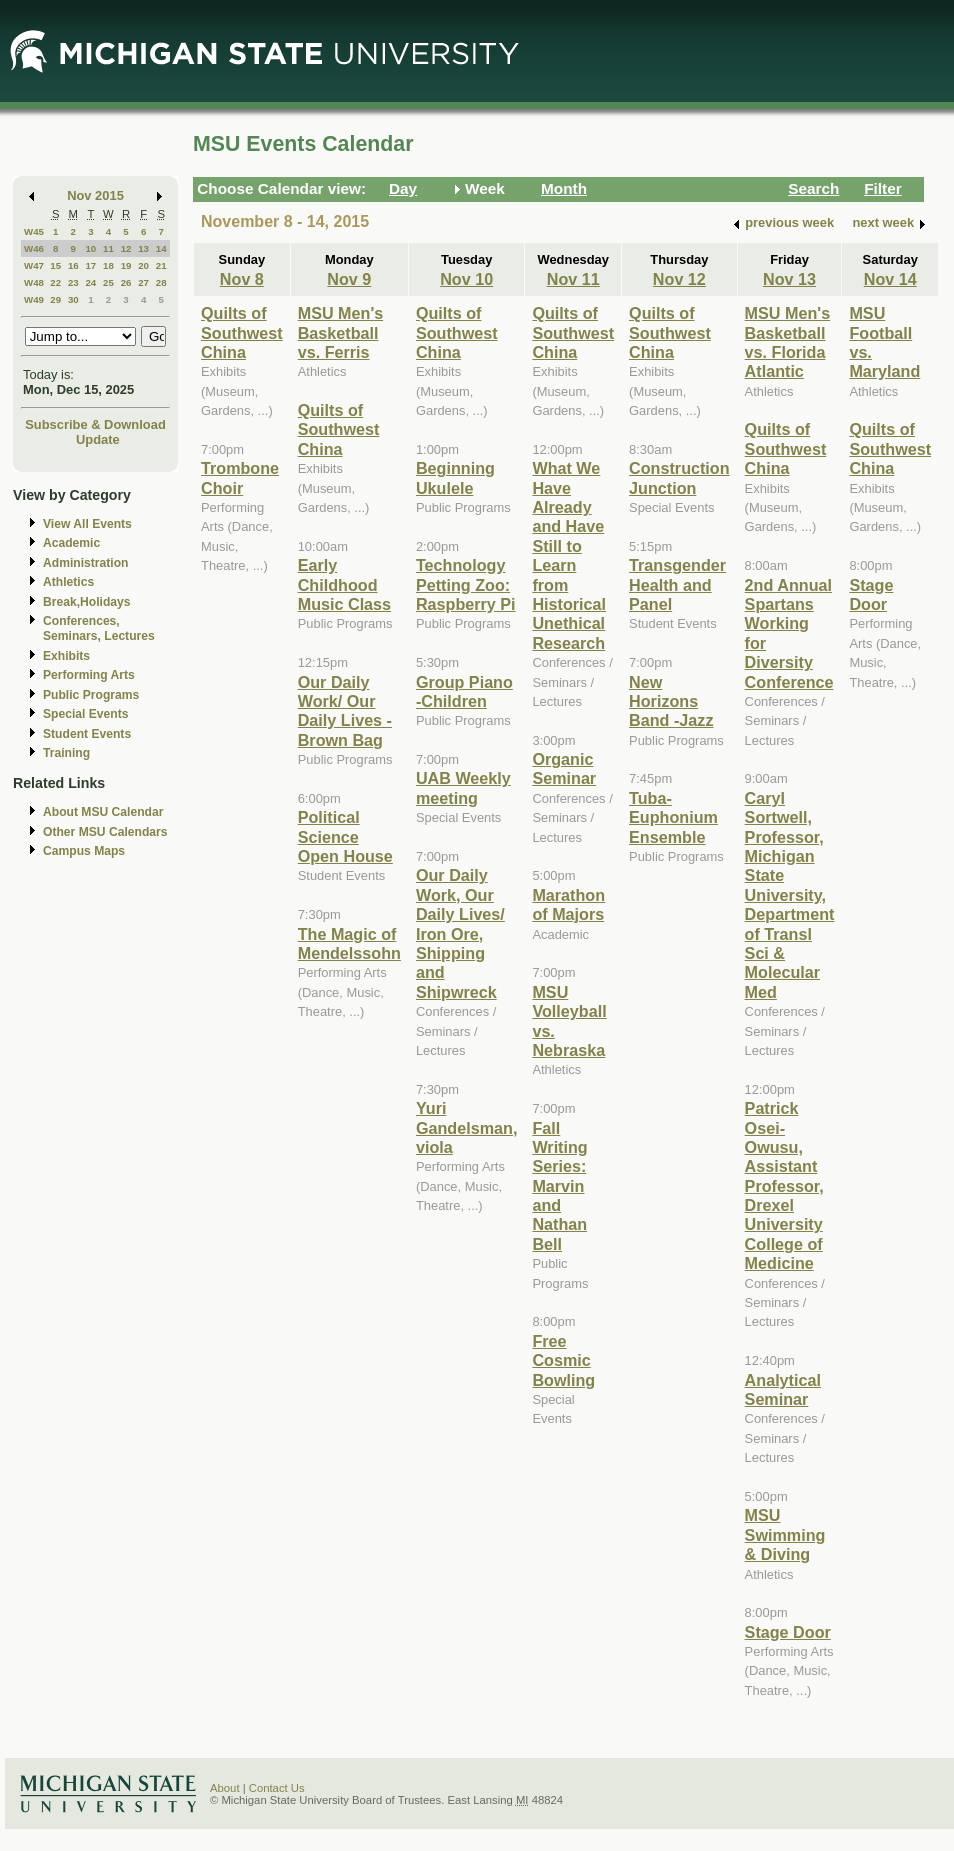  I want to click on Break,Holidays, so click(87, 602).